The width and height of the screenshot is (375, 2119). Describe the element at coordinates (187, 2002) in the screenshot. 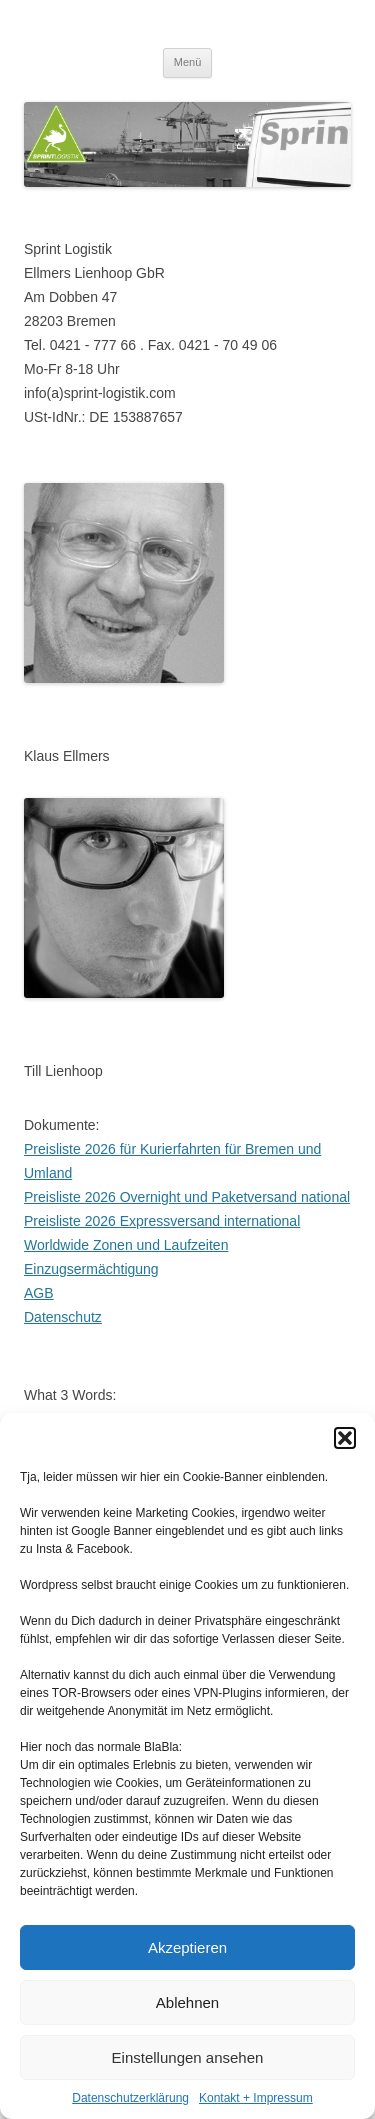

I see `Ablehnen` at that location.